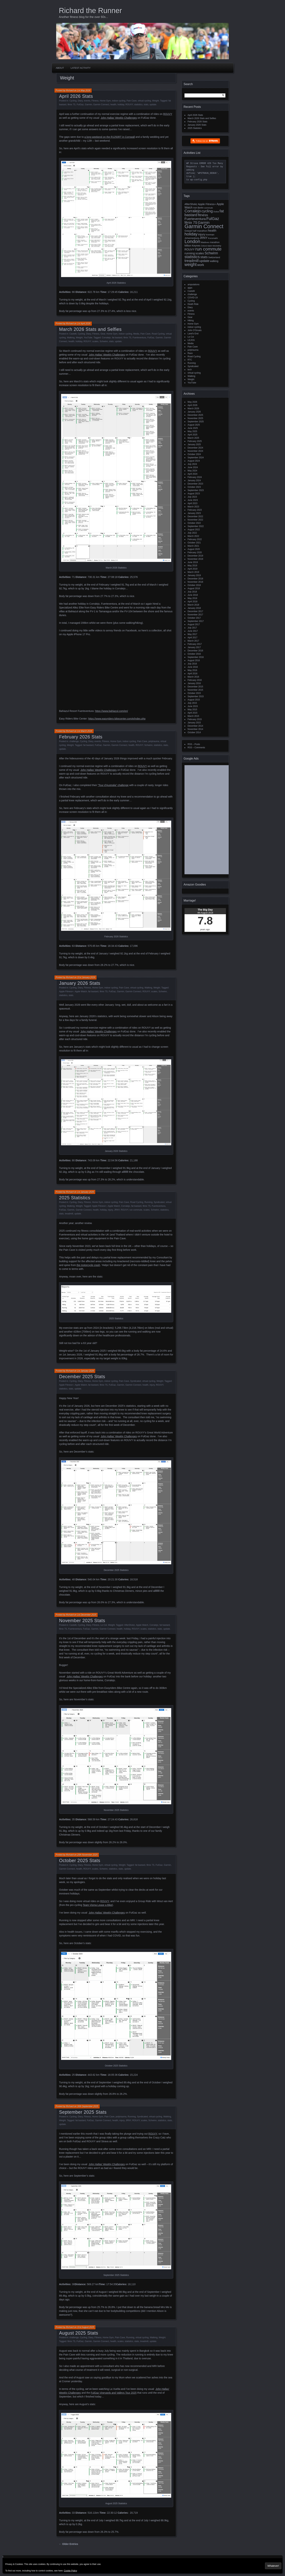 The image size is (285, 2576). I want to click on 2025 Statistics, so click(74, 1197).